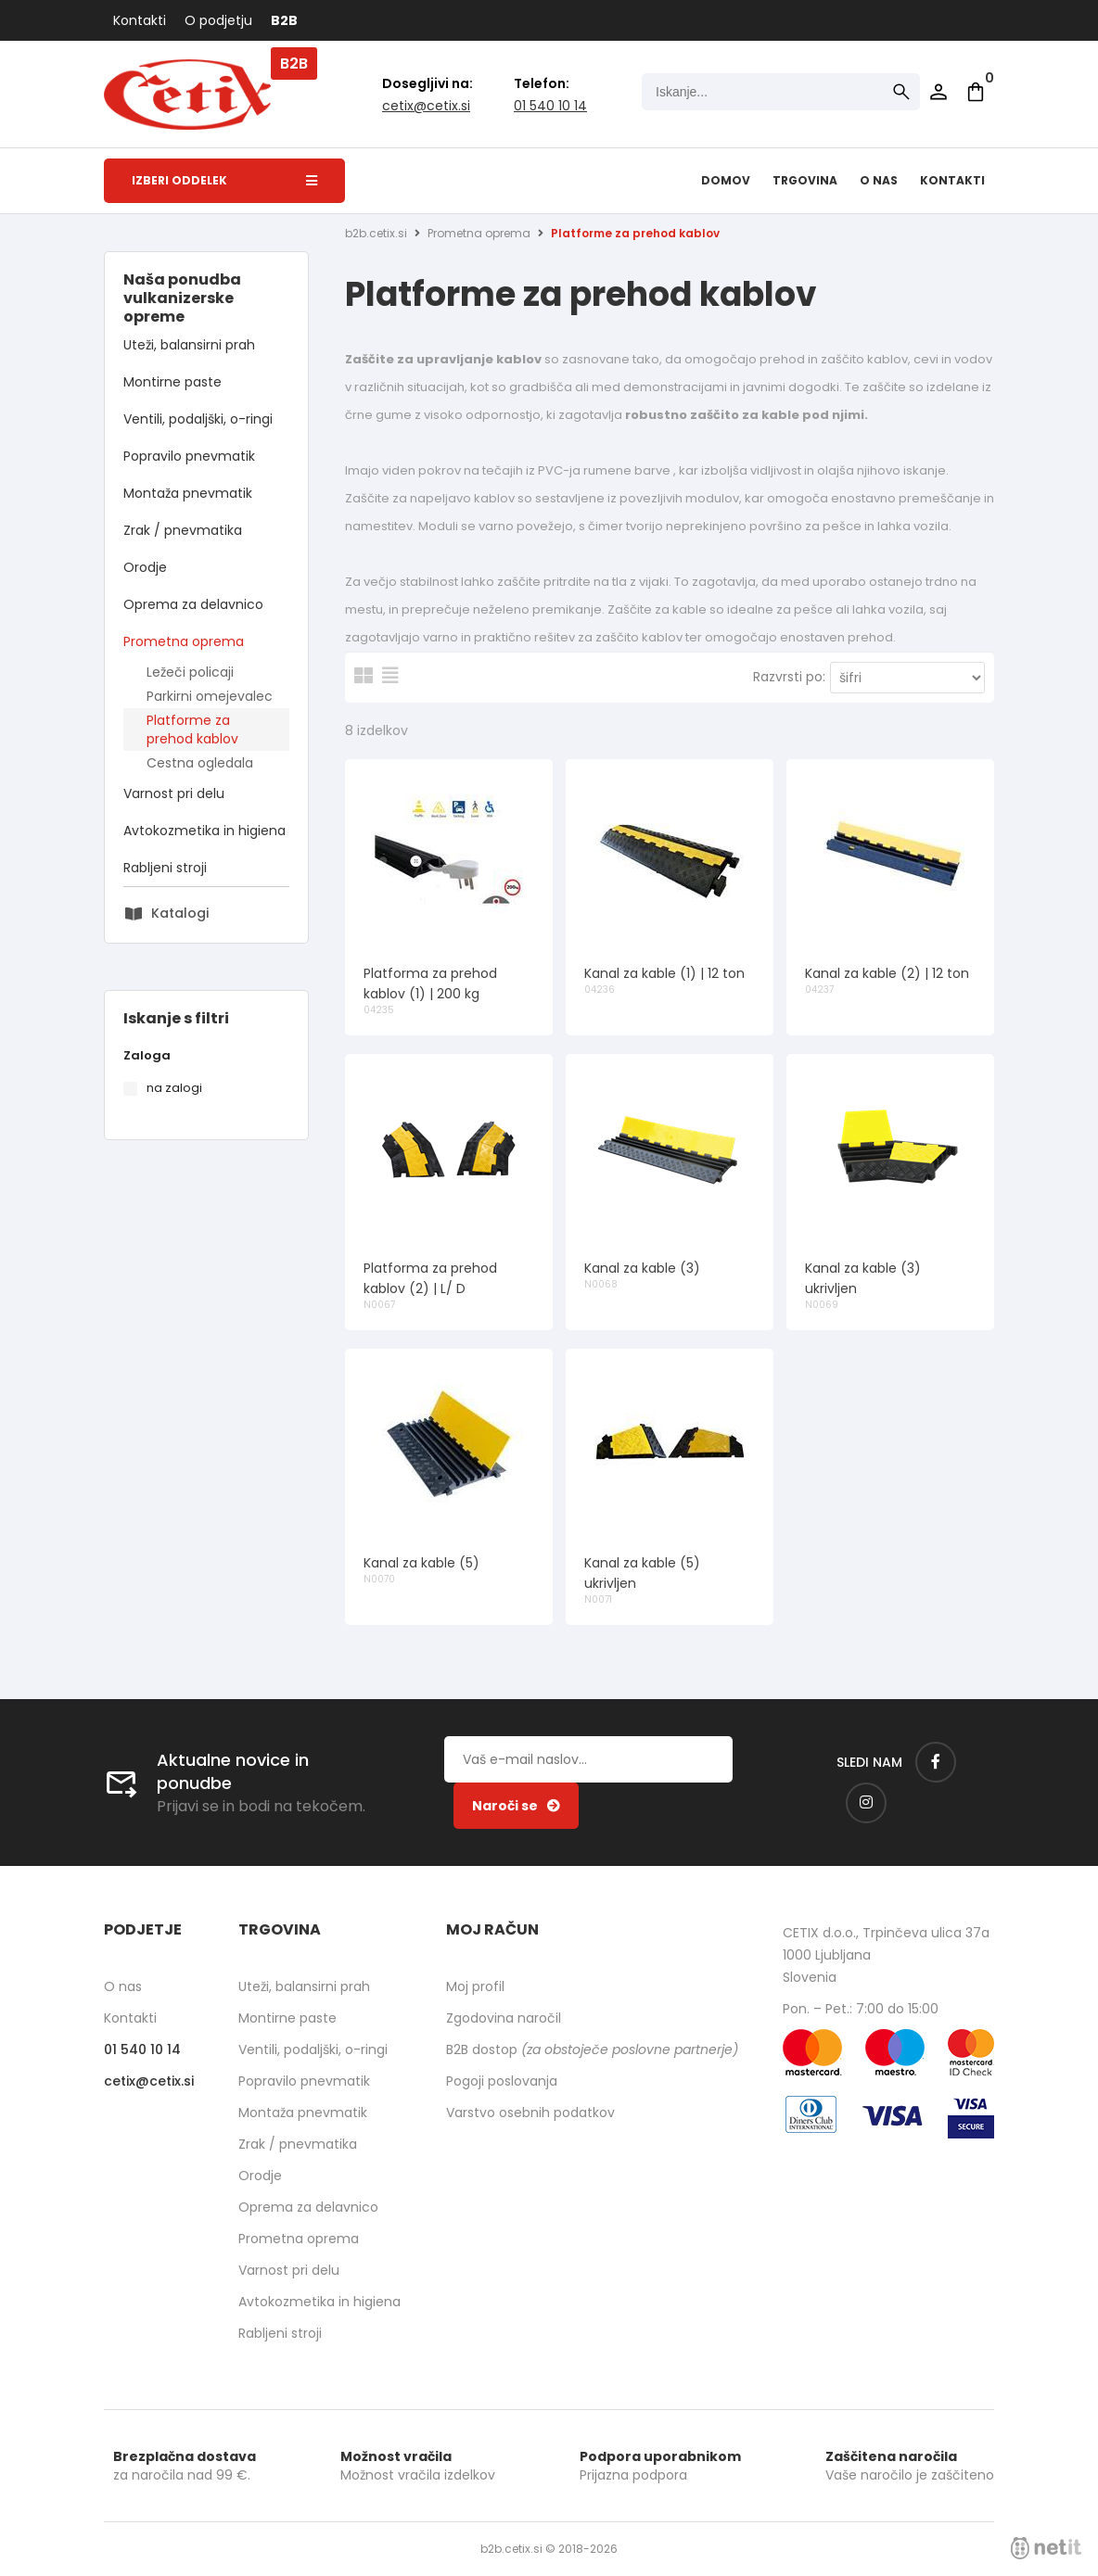  I want to click on Kontakti, so click(139, 20).